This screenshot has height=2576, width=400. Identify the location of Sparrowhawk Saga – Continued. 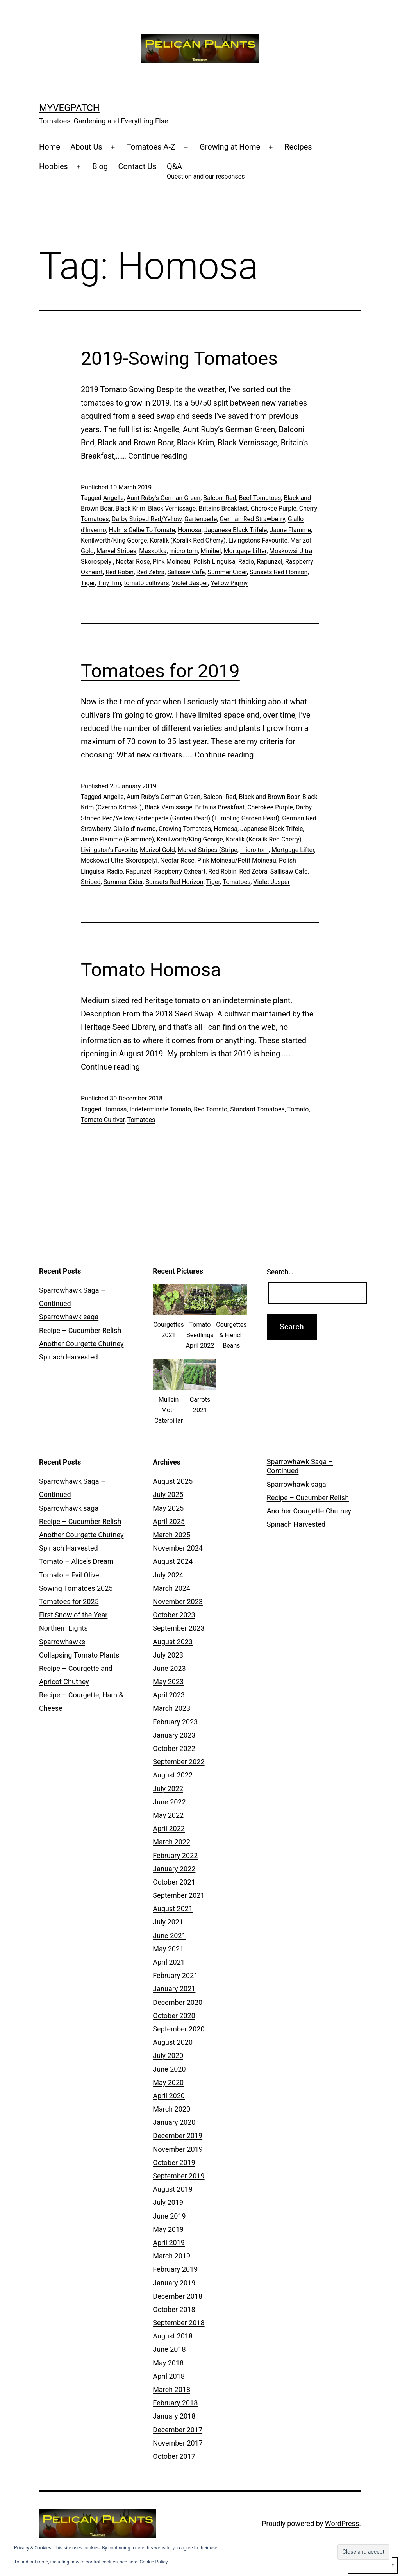
(300, 1466).